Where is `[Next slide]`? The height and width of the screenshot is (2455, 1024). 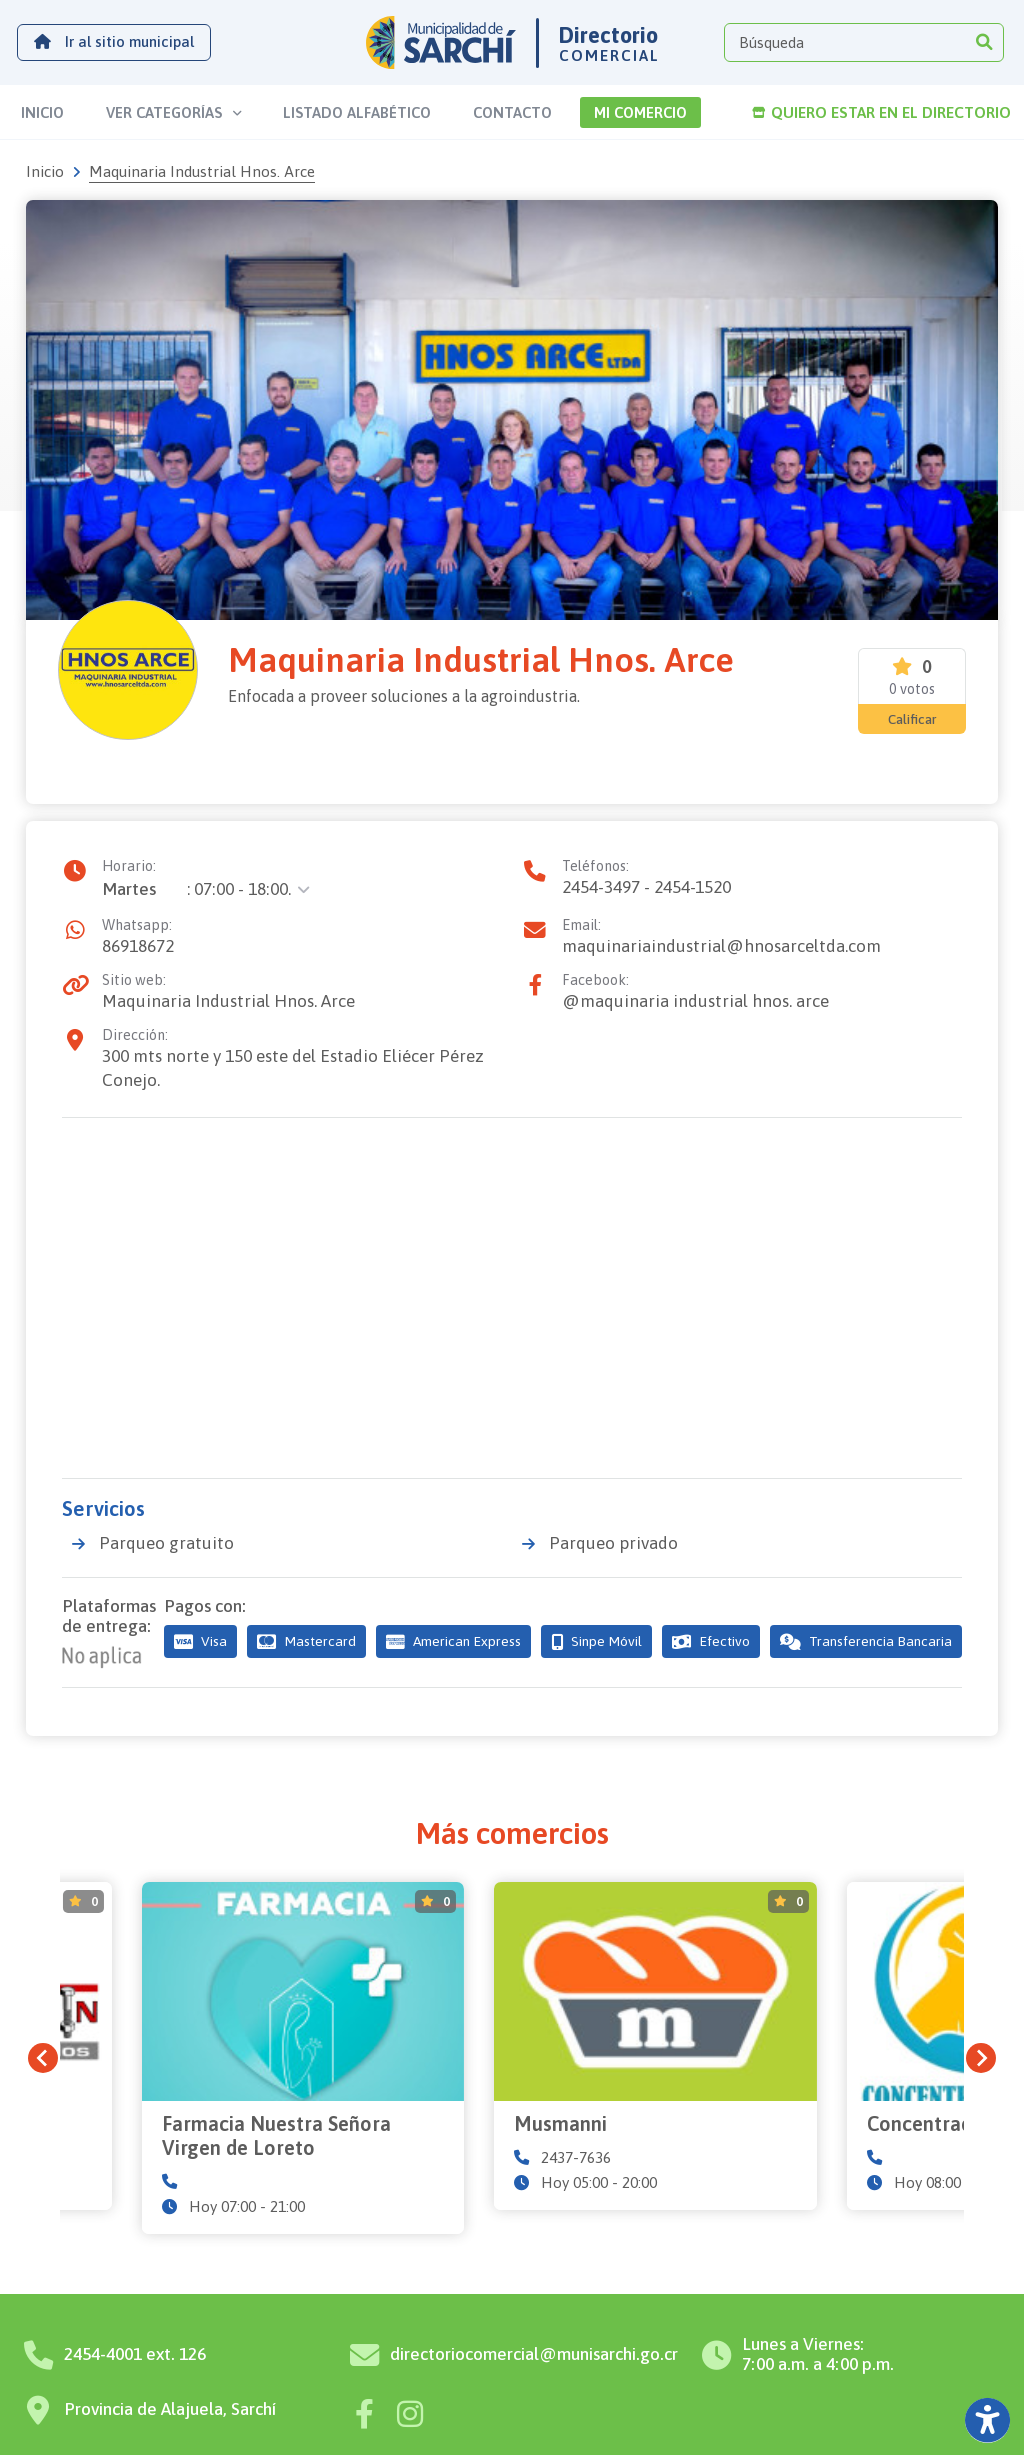 [Next slide] is located at coordinates (981, 2027).